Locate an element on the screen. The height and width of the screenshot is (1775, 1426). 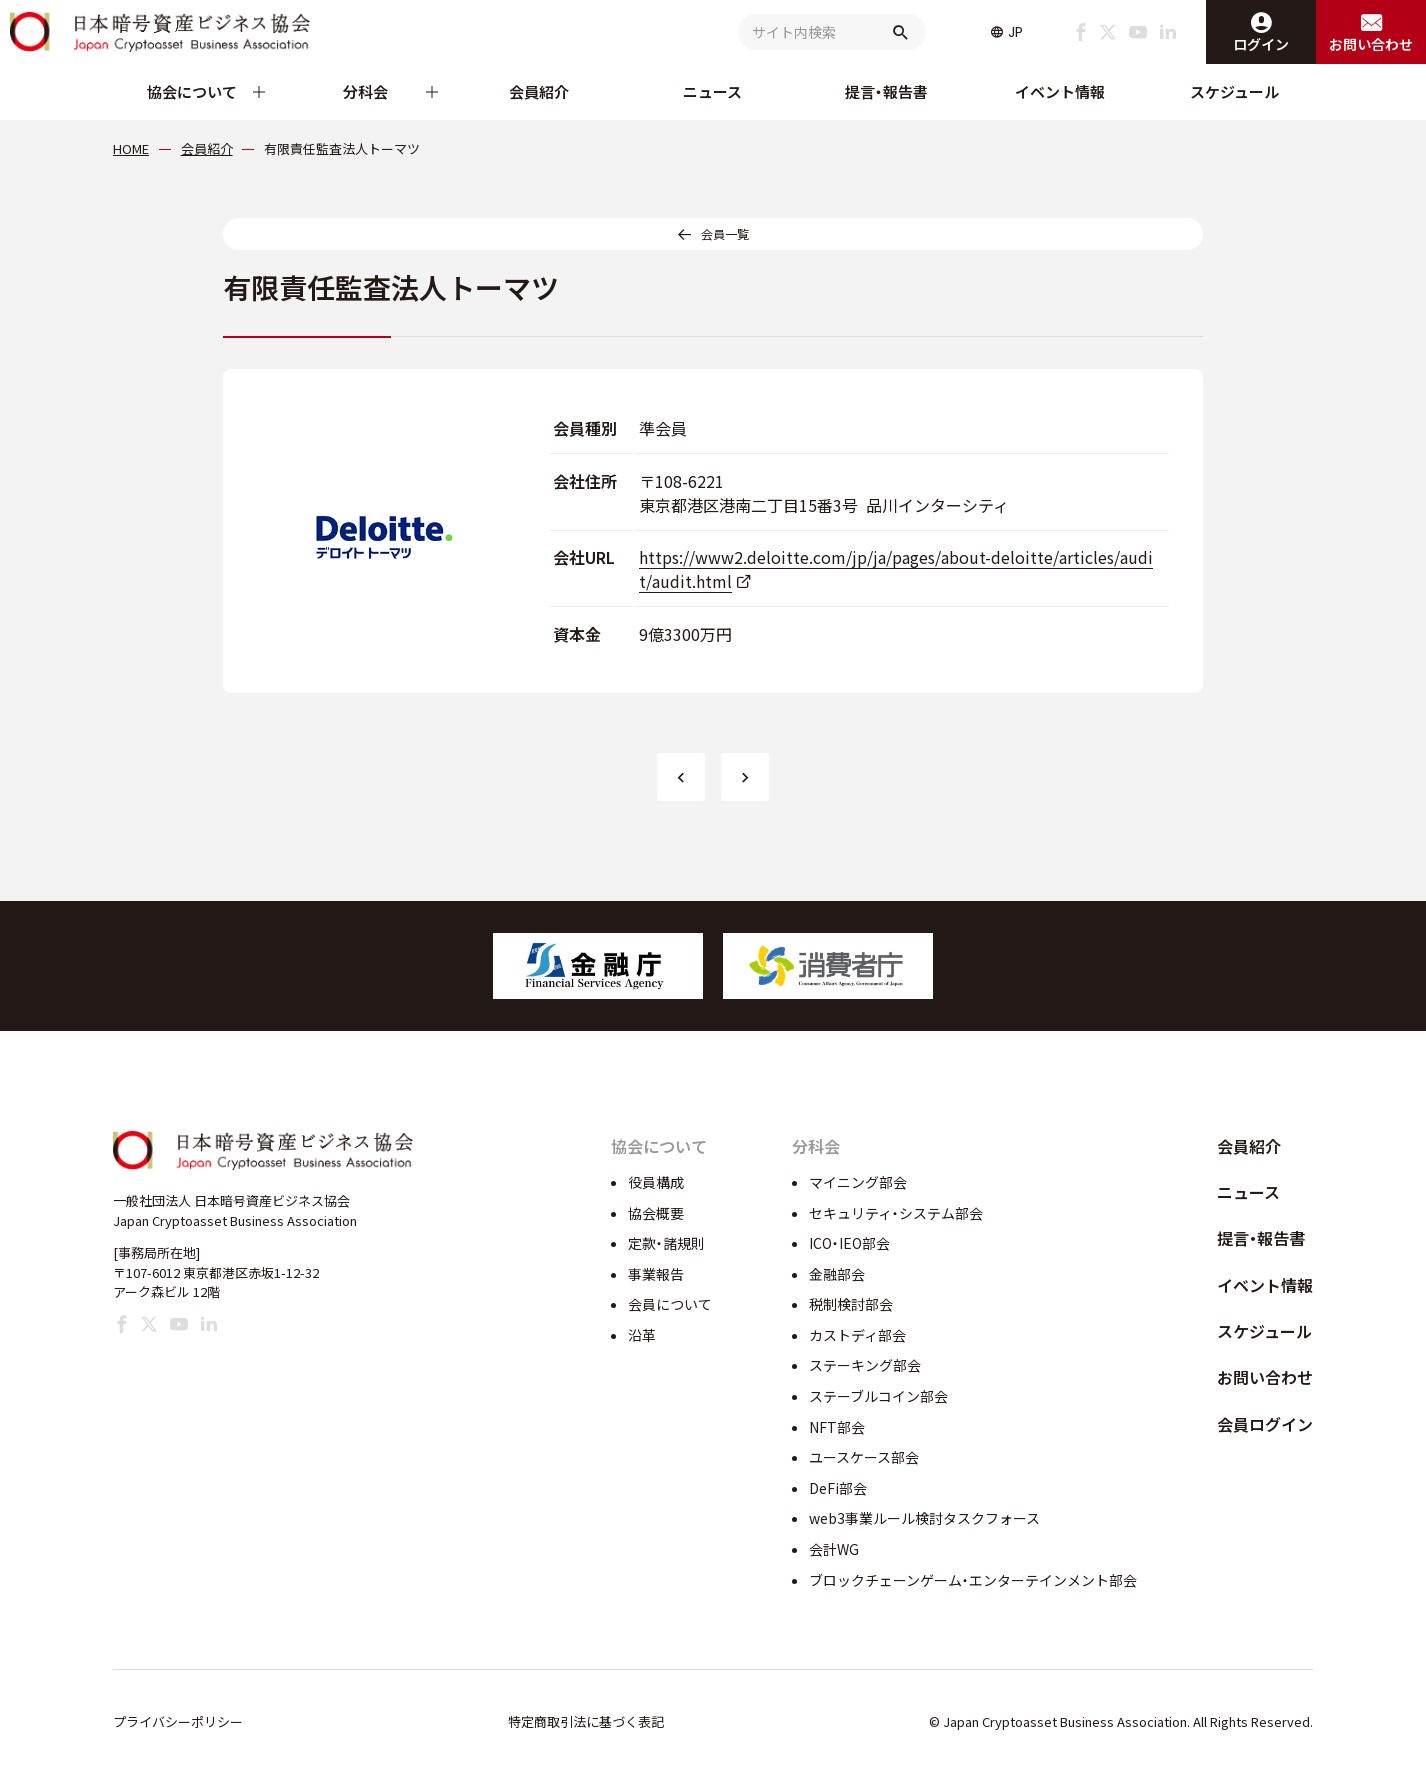
ニュース is located at coordinates (712, 91).